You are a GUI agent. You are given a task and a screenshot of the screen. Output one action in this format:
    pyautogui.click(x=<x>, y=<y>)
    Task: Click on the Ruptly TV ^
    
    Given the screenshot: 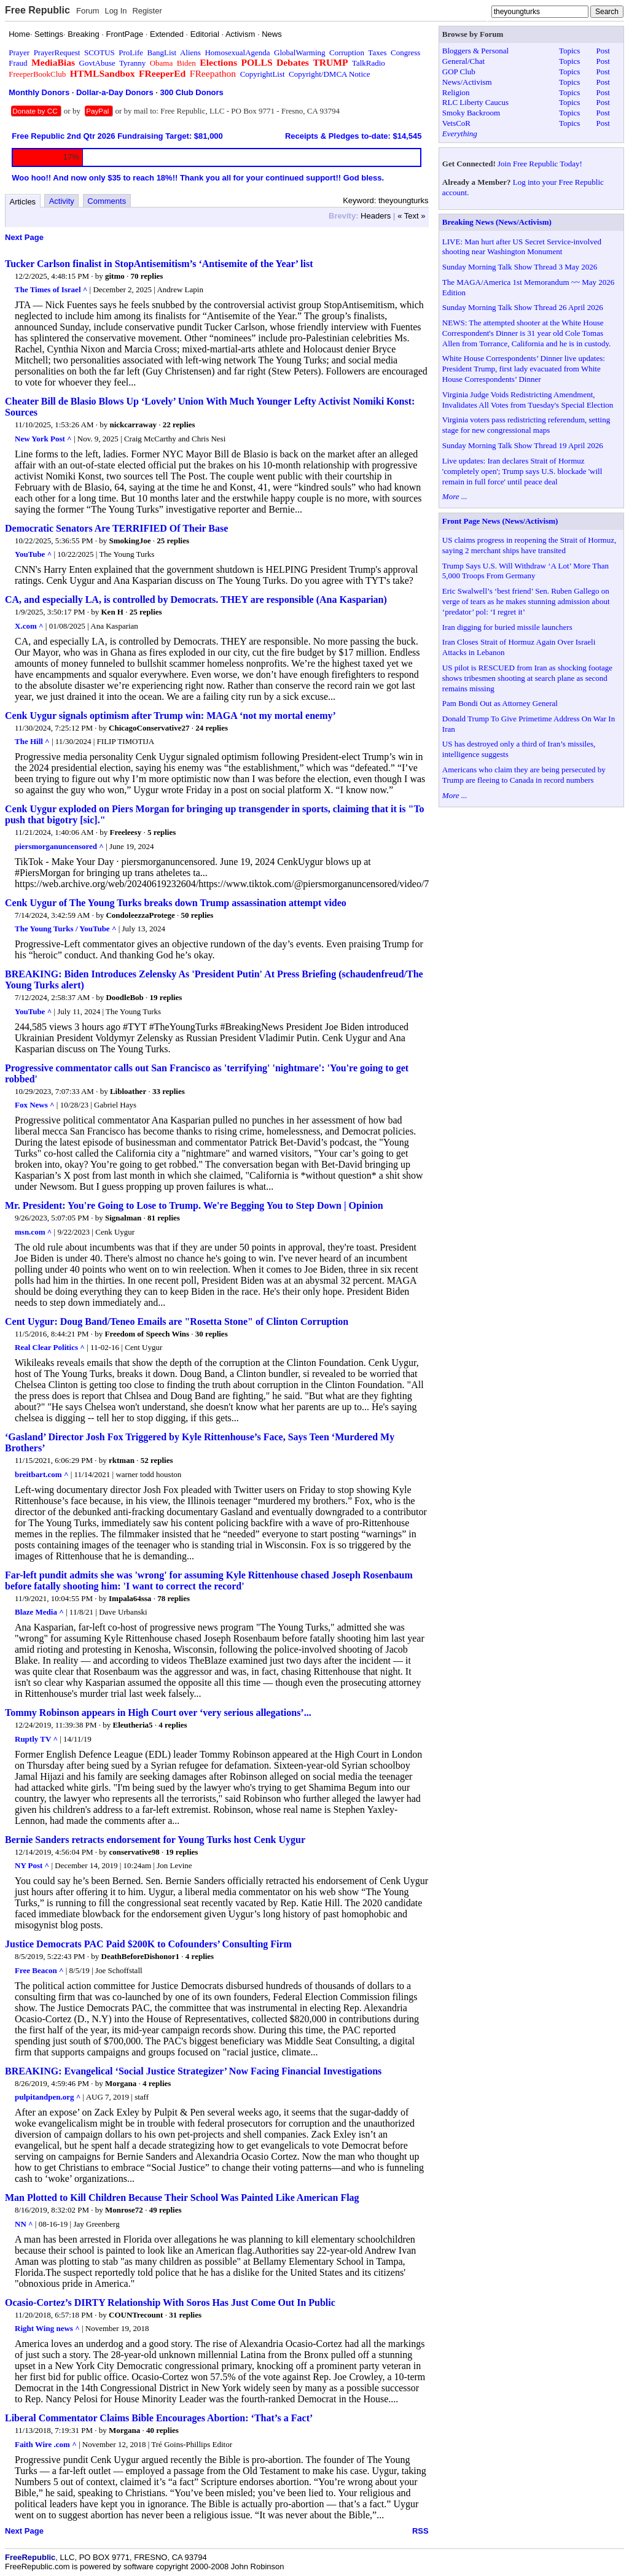 What is the action you would take?
    pyautogui.click(x=36, y=1739)
    